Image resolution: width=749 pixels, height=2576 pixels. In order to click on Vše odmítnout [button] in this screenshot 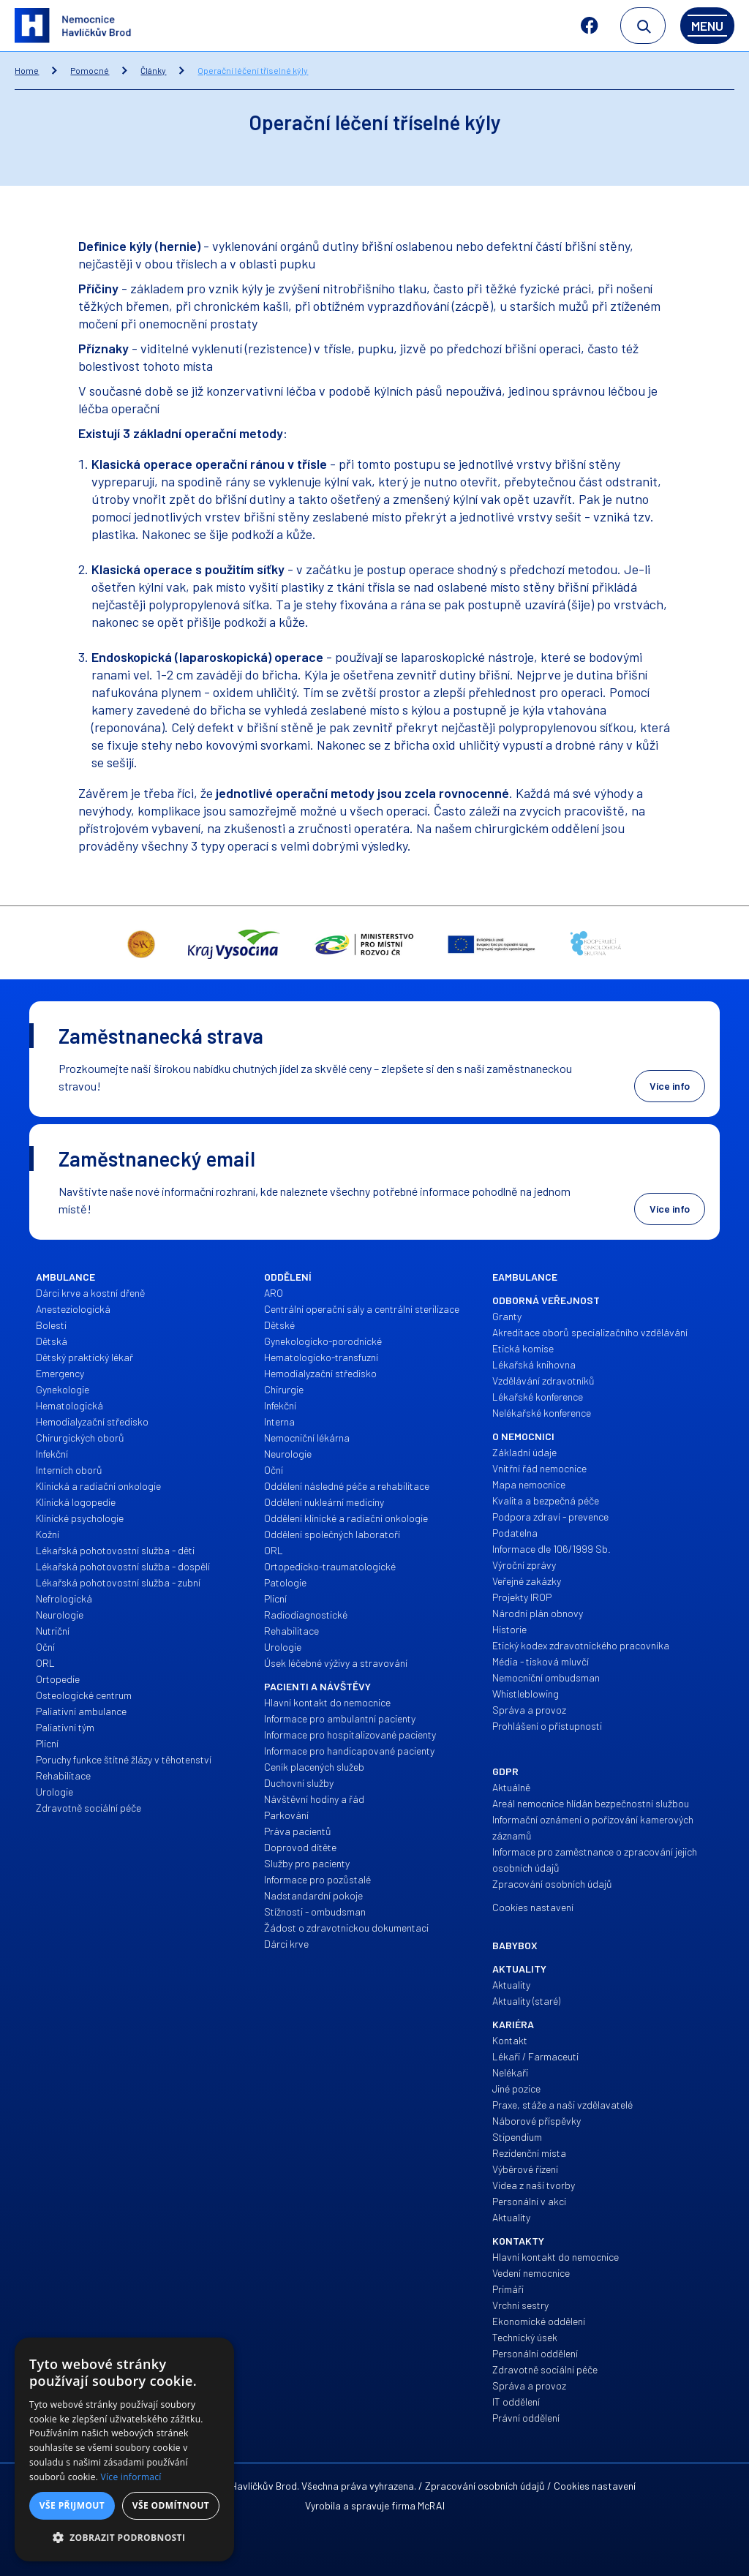, I will do `click(170, 2505)`.